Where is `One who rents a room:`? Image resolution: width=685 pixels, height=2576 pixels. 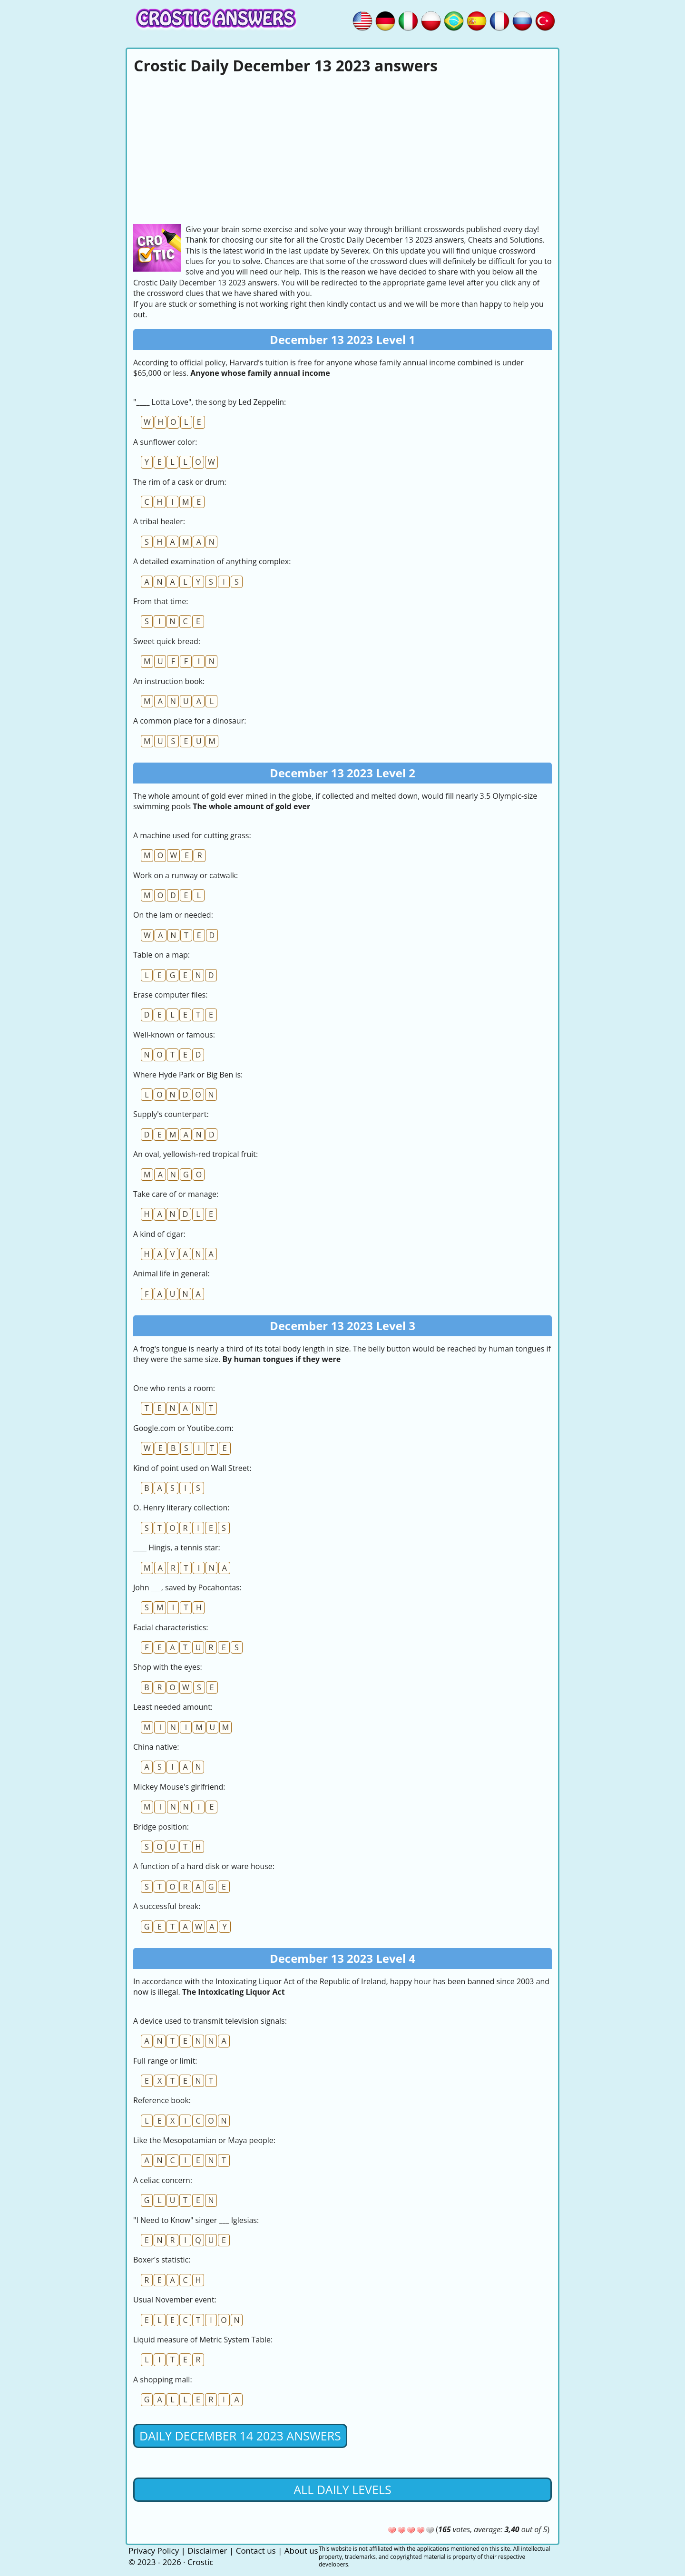
One who rents a room: is located at coordinates (174, 1388).